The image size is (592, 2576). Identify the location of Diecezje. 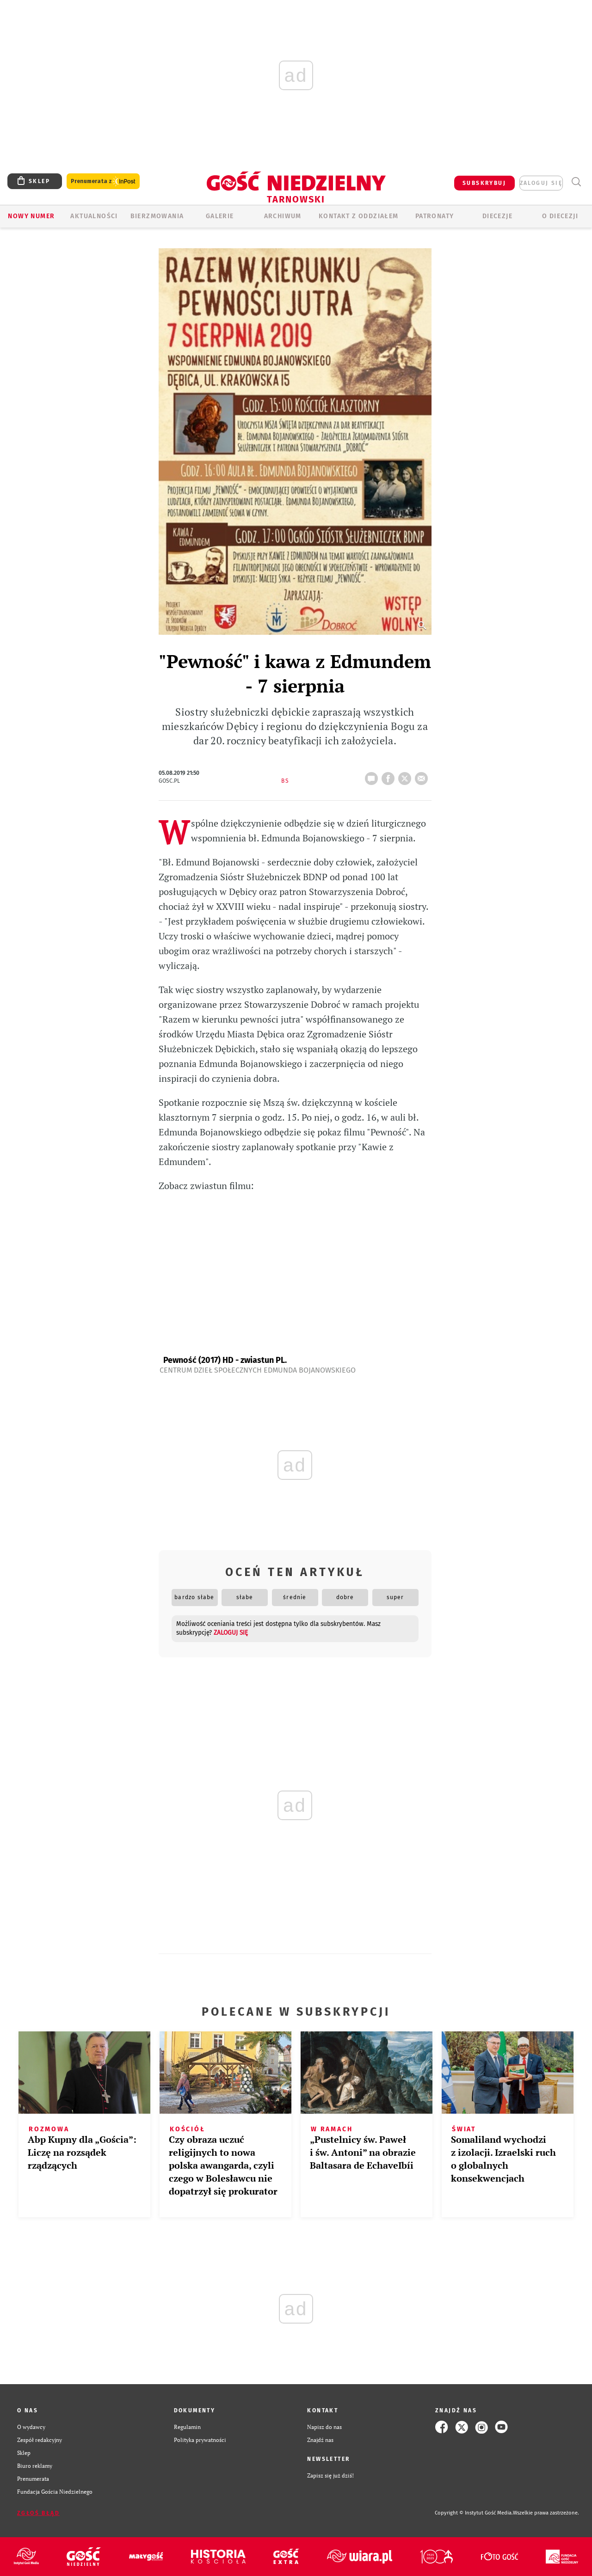
(497, 216).